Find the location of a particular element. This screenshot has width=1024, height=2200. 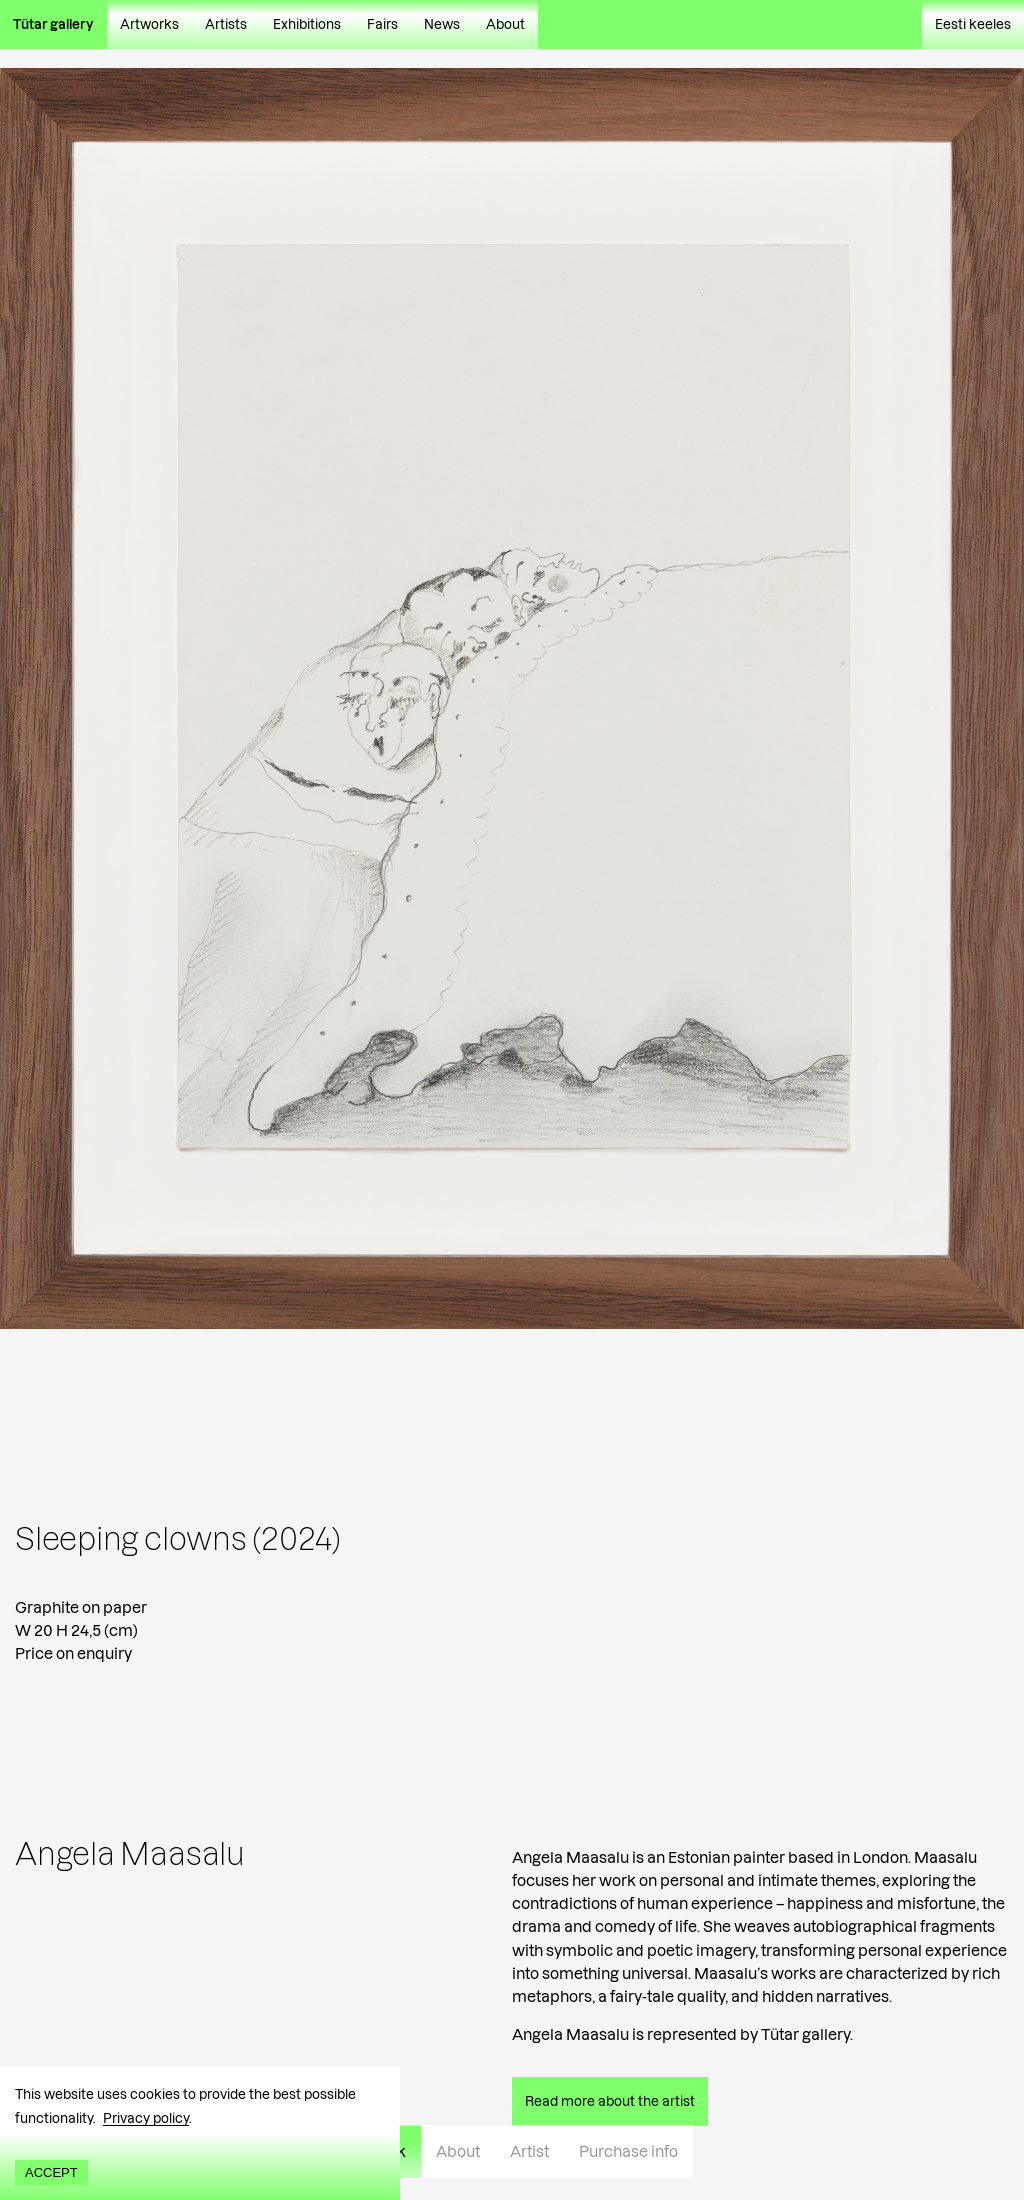

Artworks is located at coordinates (149, 24).